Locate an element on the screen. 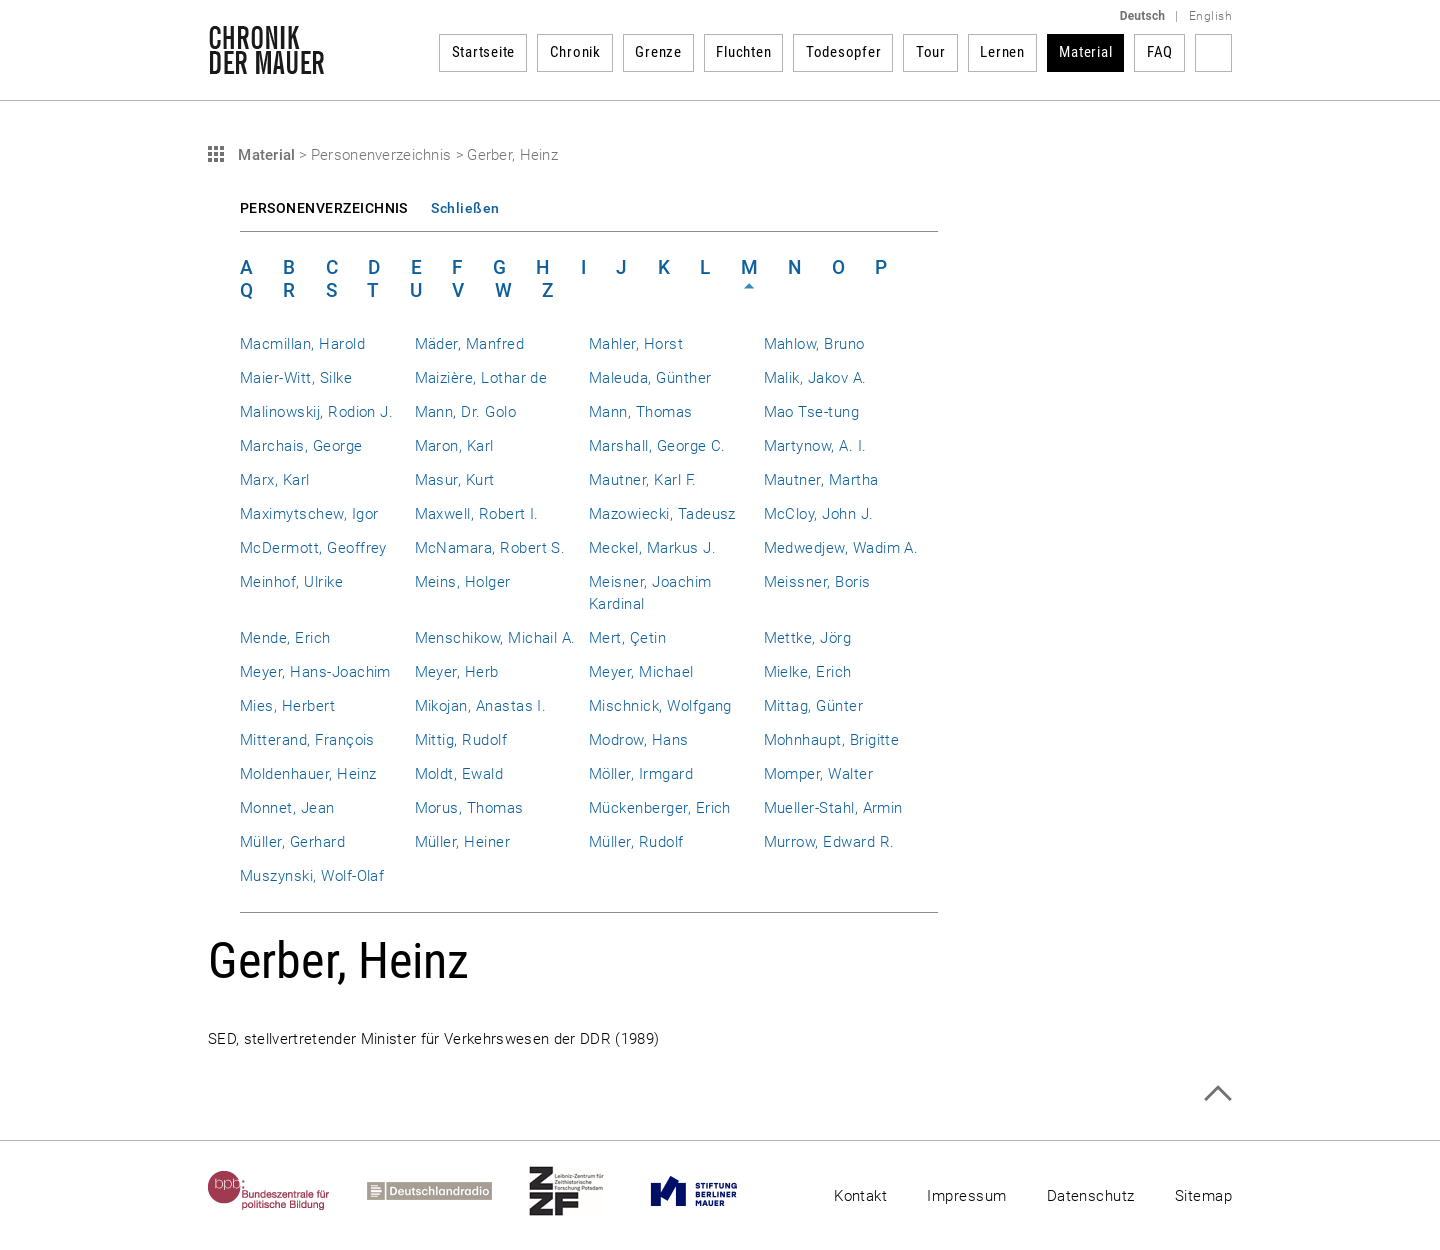 The width and height of the screenshot is (1440, 1250). Lernen is located at coordinates (1002, 52).